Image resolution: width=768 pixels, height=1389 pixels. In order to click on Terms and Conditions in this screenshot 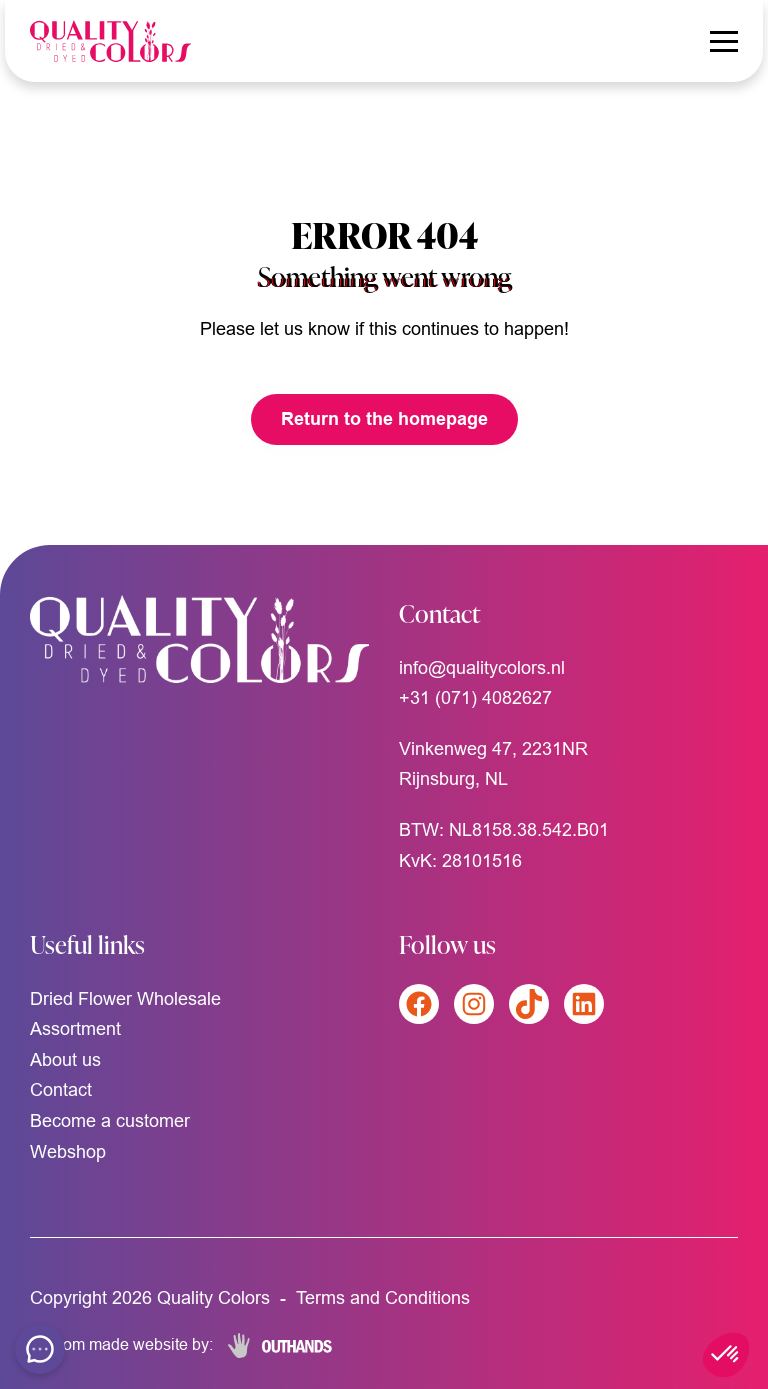, I will do `click(383, 1297)`.